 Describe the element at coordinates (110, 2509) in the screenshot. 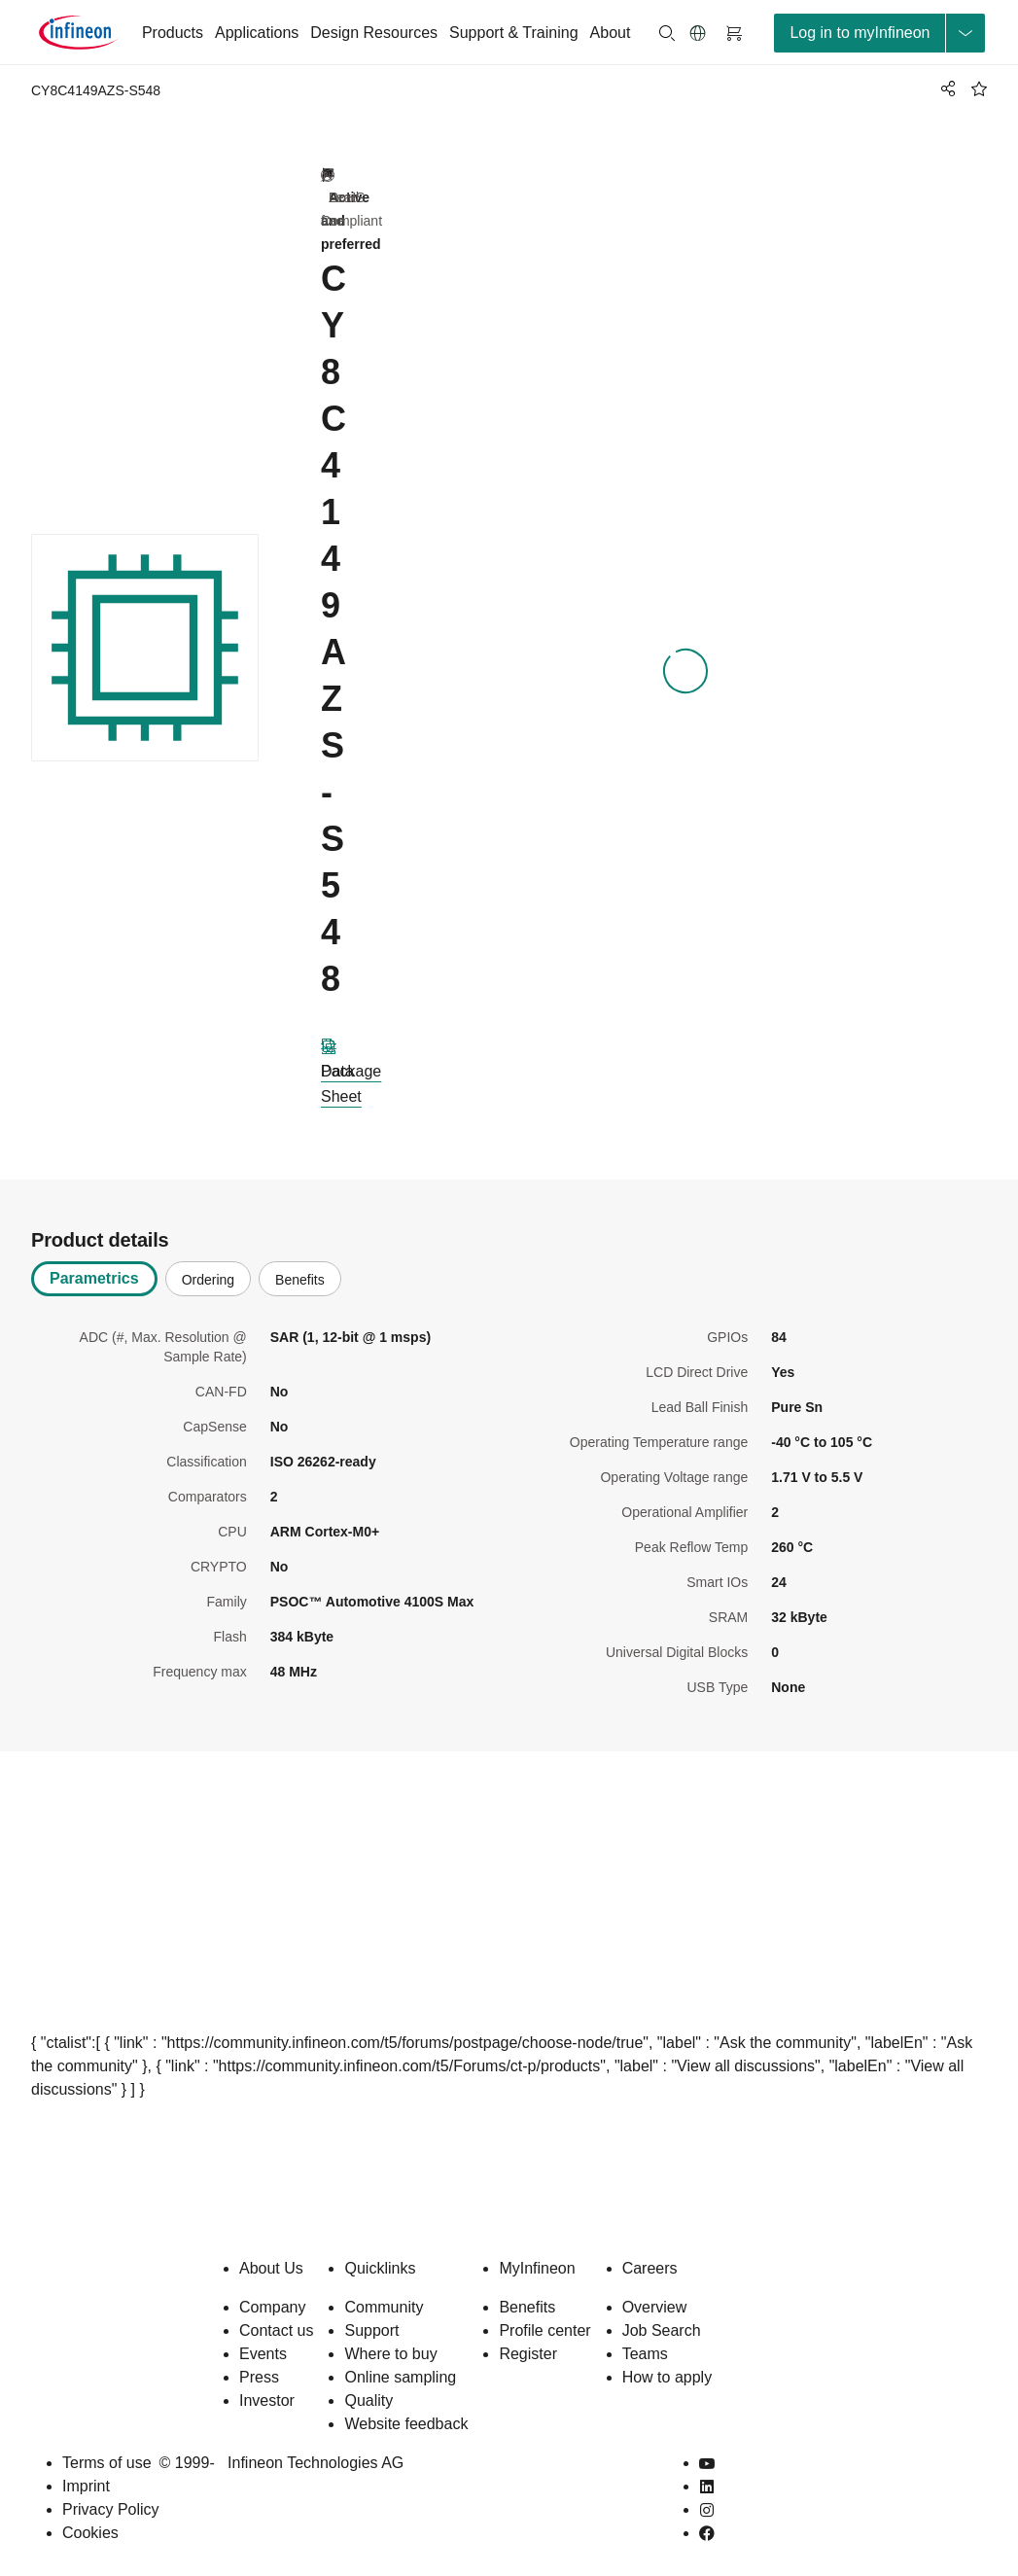

I see `Privacy Policy` at that location.